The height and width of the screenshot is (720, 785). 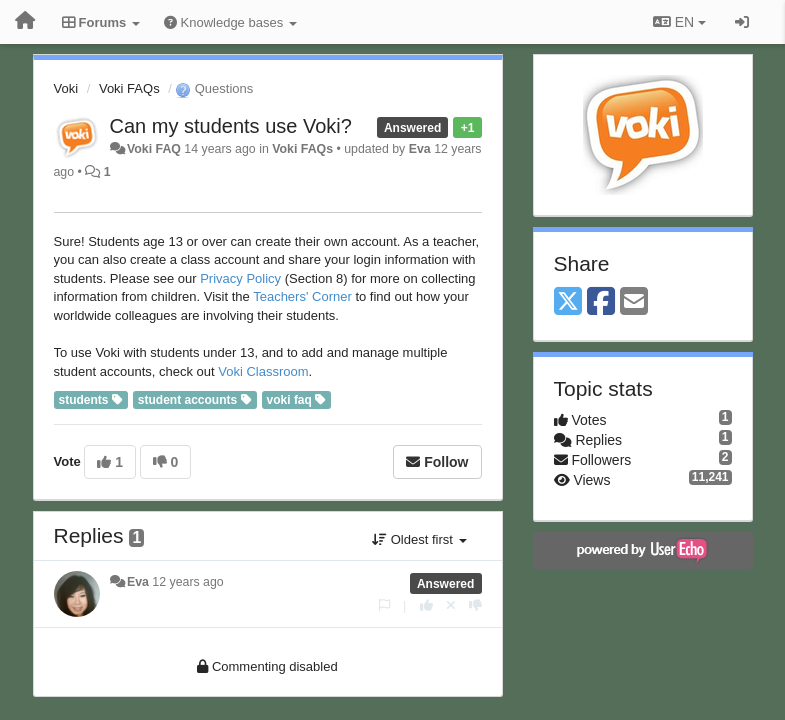 What do you see at coordinates (129, 88) in the screenshot?
I see `Voki FAQs` at bounding box center [129, 88].